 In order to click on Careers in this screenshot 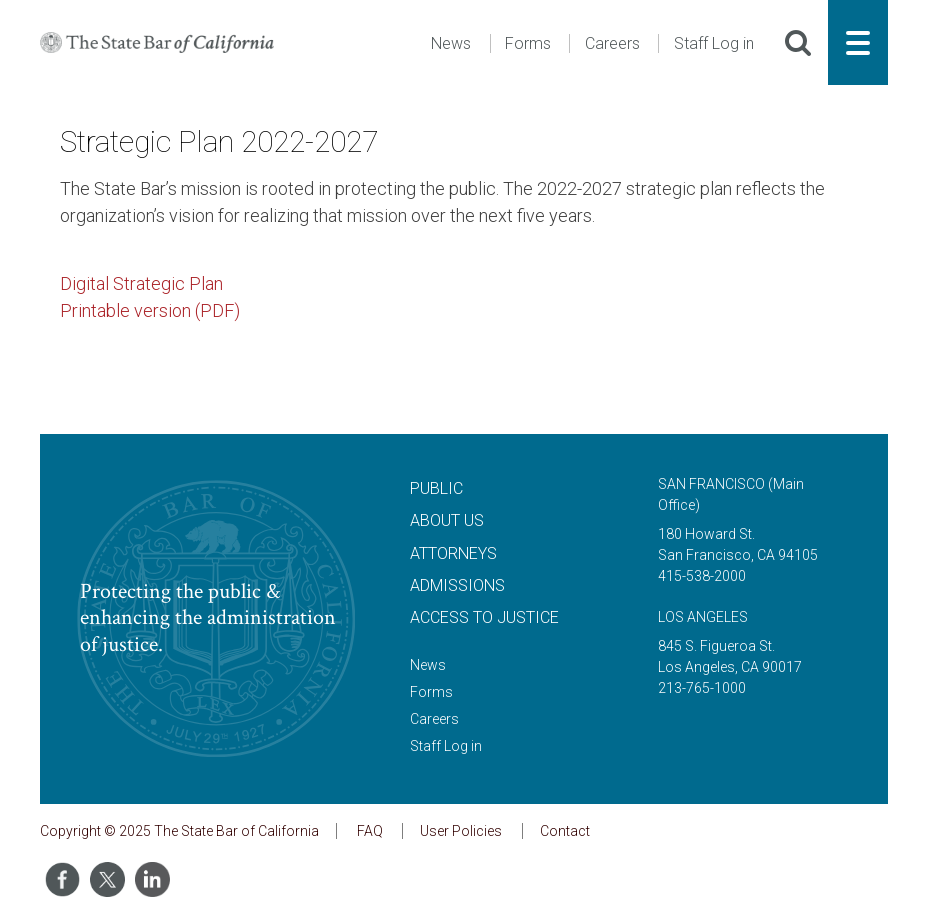, I will do `click(612, 43)`.